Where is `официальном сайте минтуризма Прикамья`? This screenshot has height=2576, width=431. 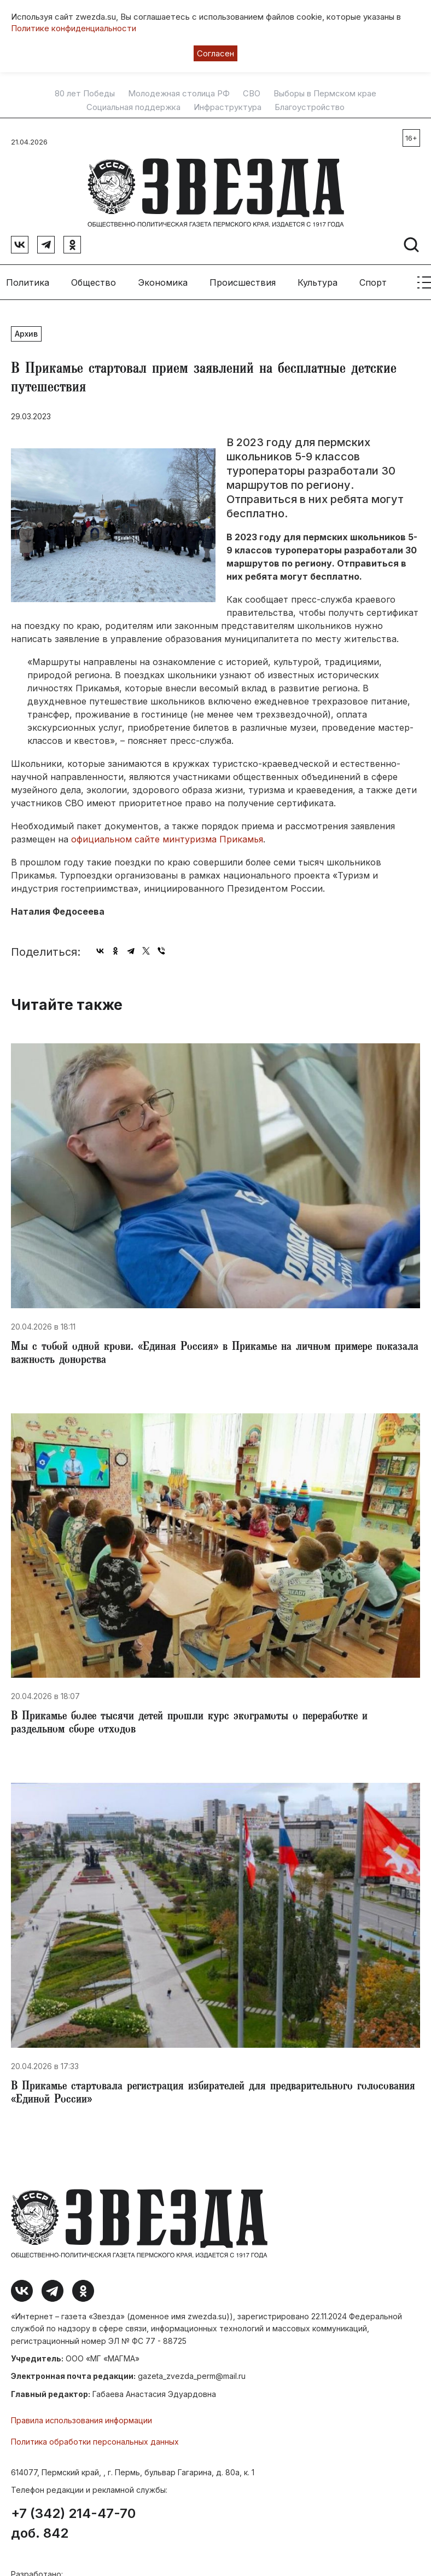 официальном сайте минтуризма Прикамья is located at coordinates (167, 836).